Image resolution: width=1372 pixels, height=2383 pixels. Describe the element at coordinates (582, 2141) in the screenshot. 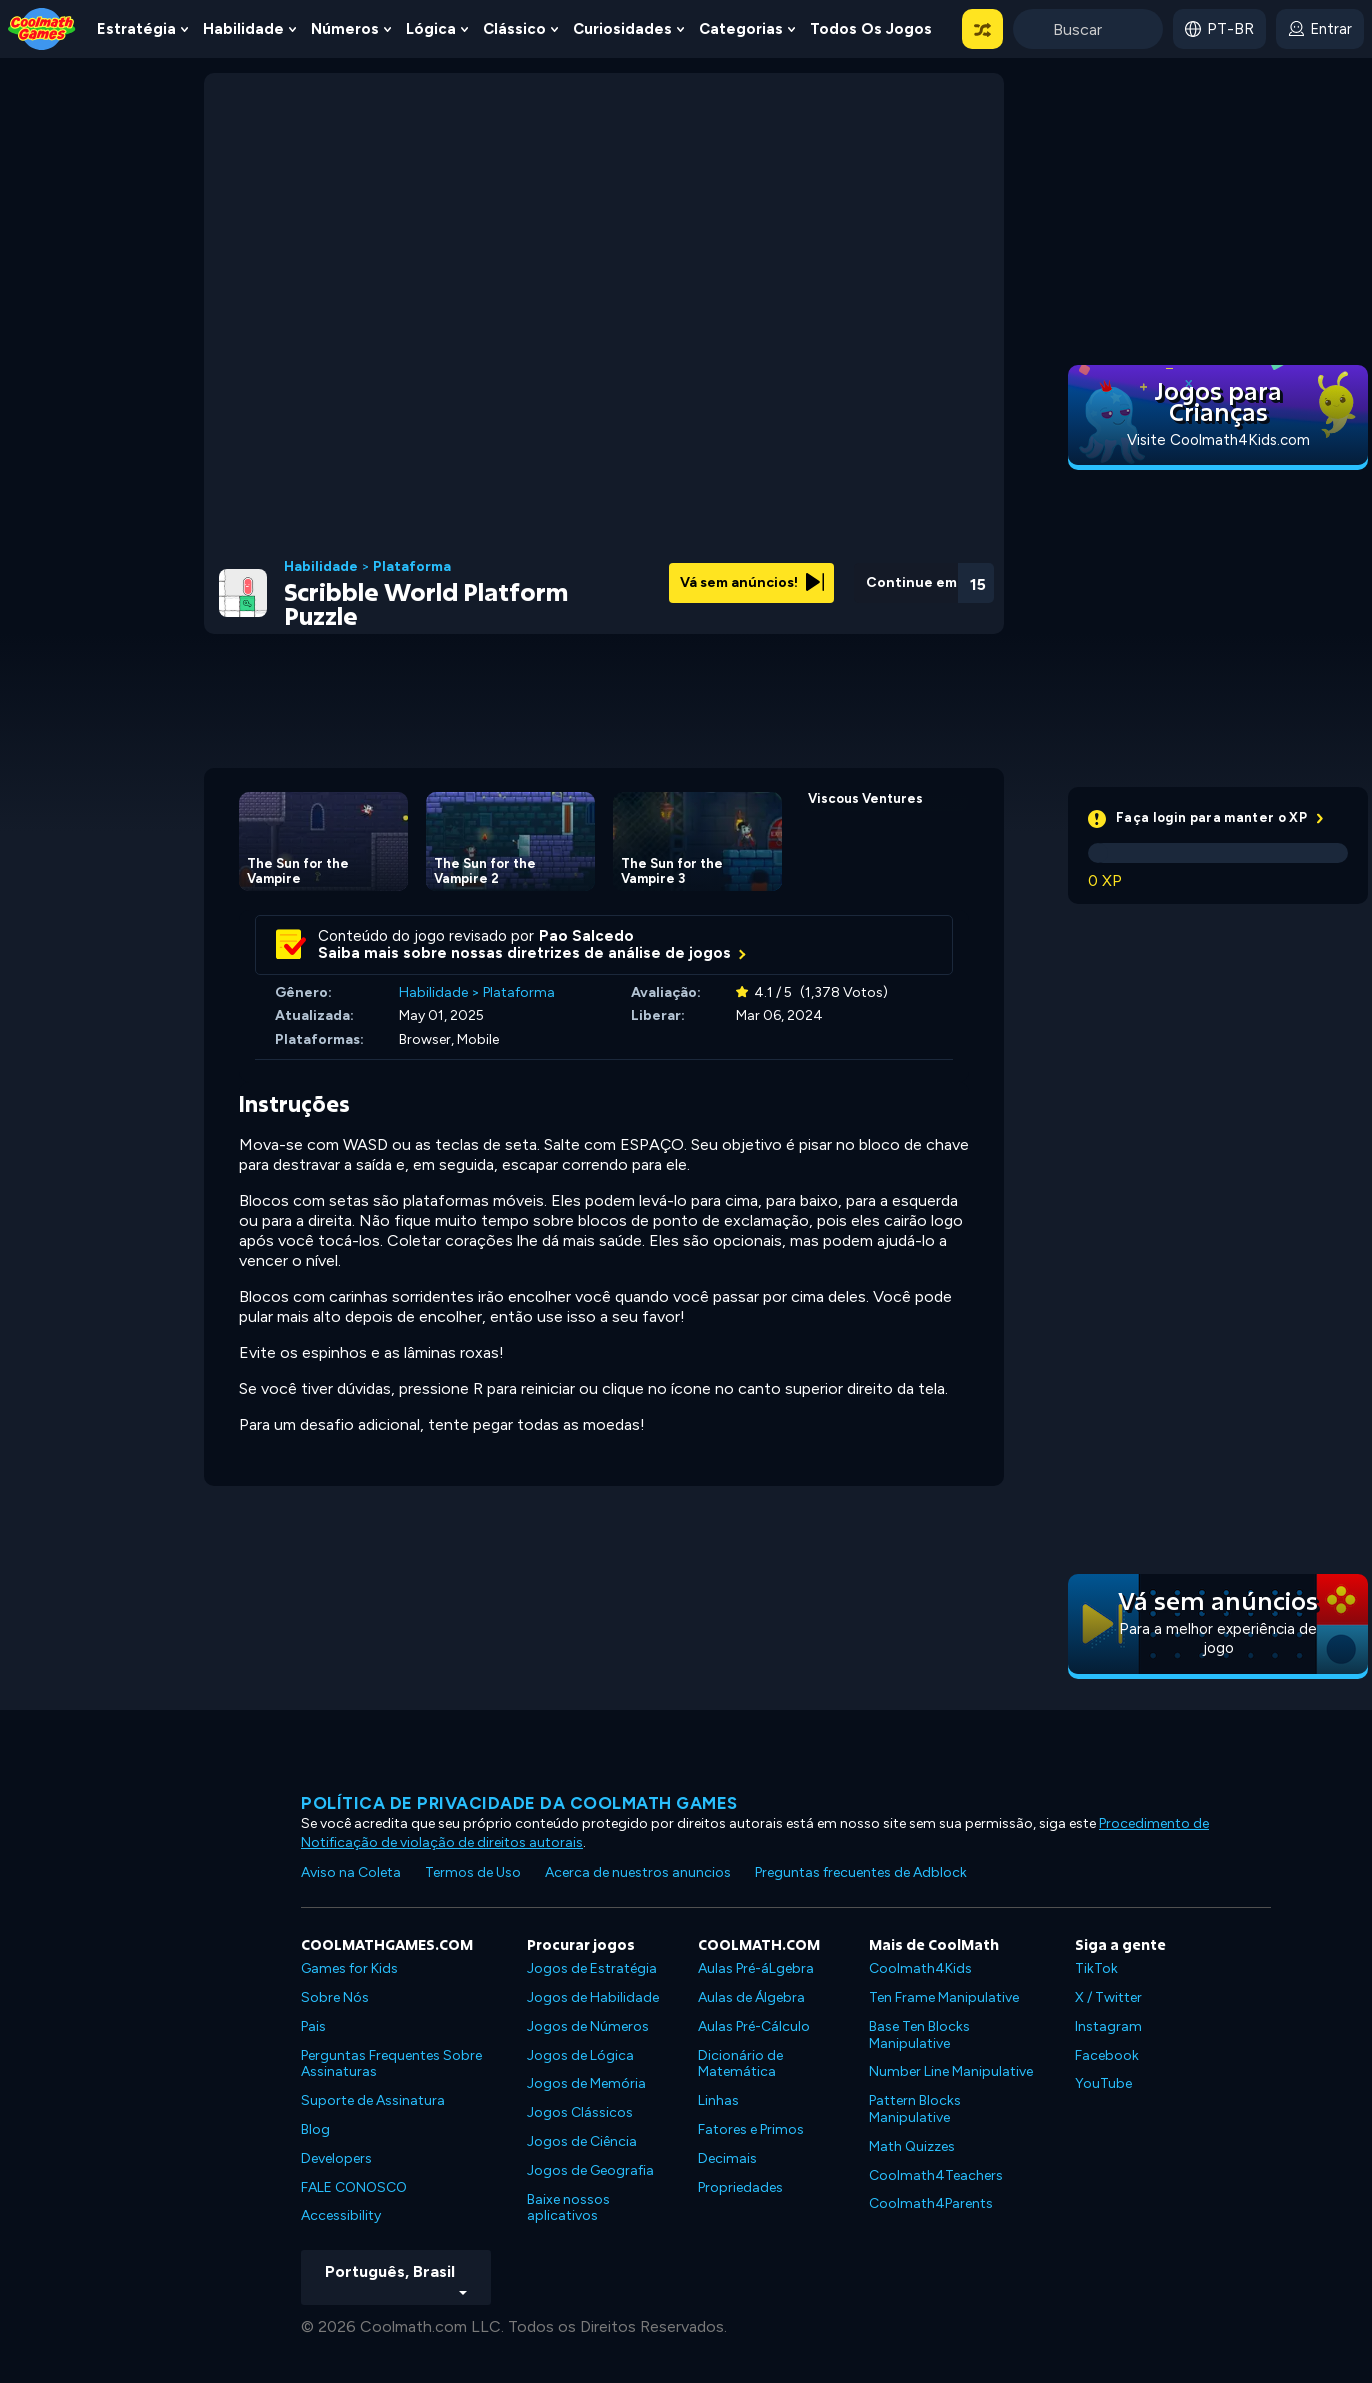

I see `Jogos de Ciência` at that location.